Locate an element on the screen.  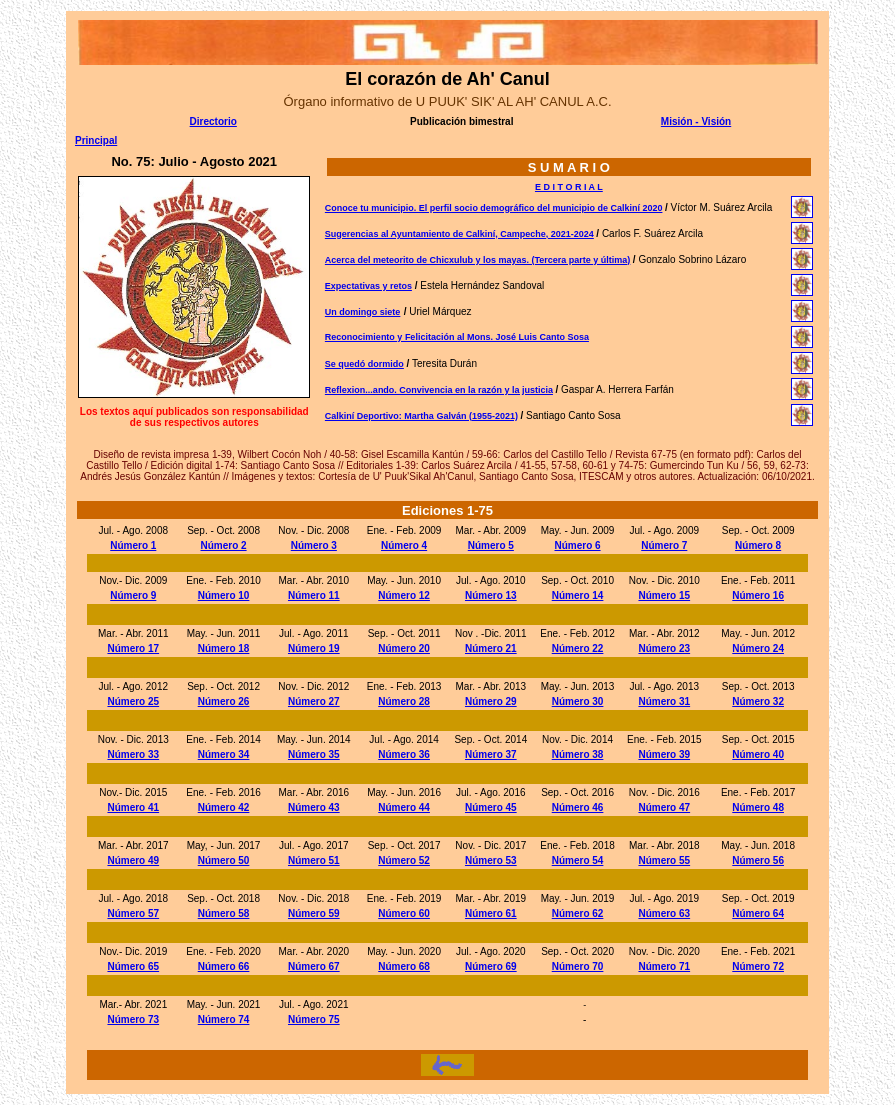
Número 75 is located at coordinates (314, 1019).